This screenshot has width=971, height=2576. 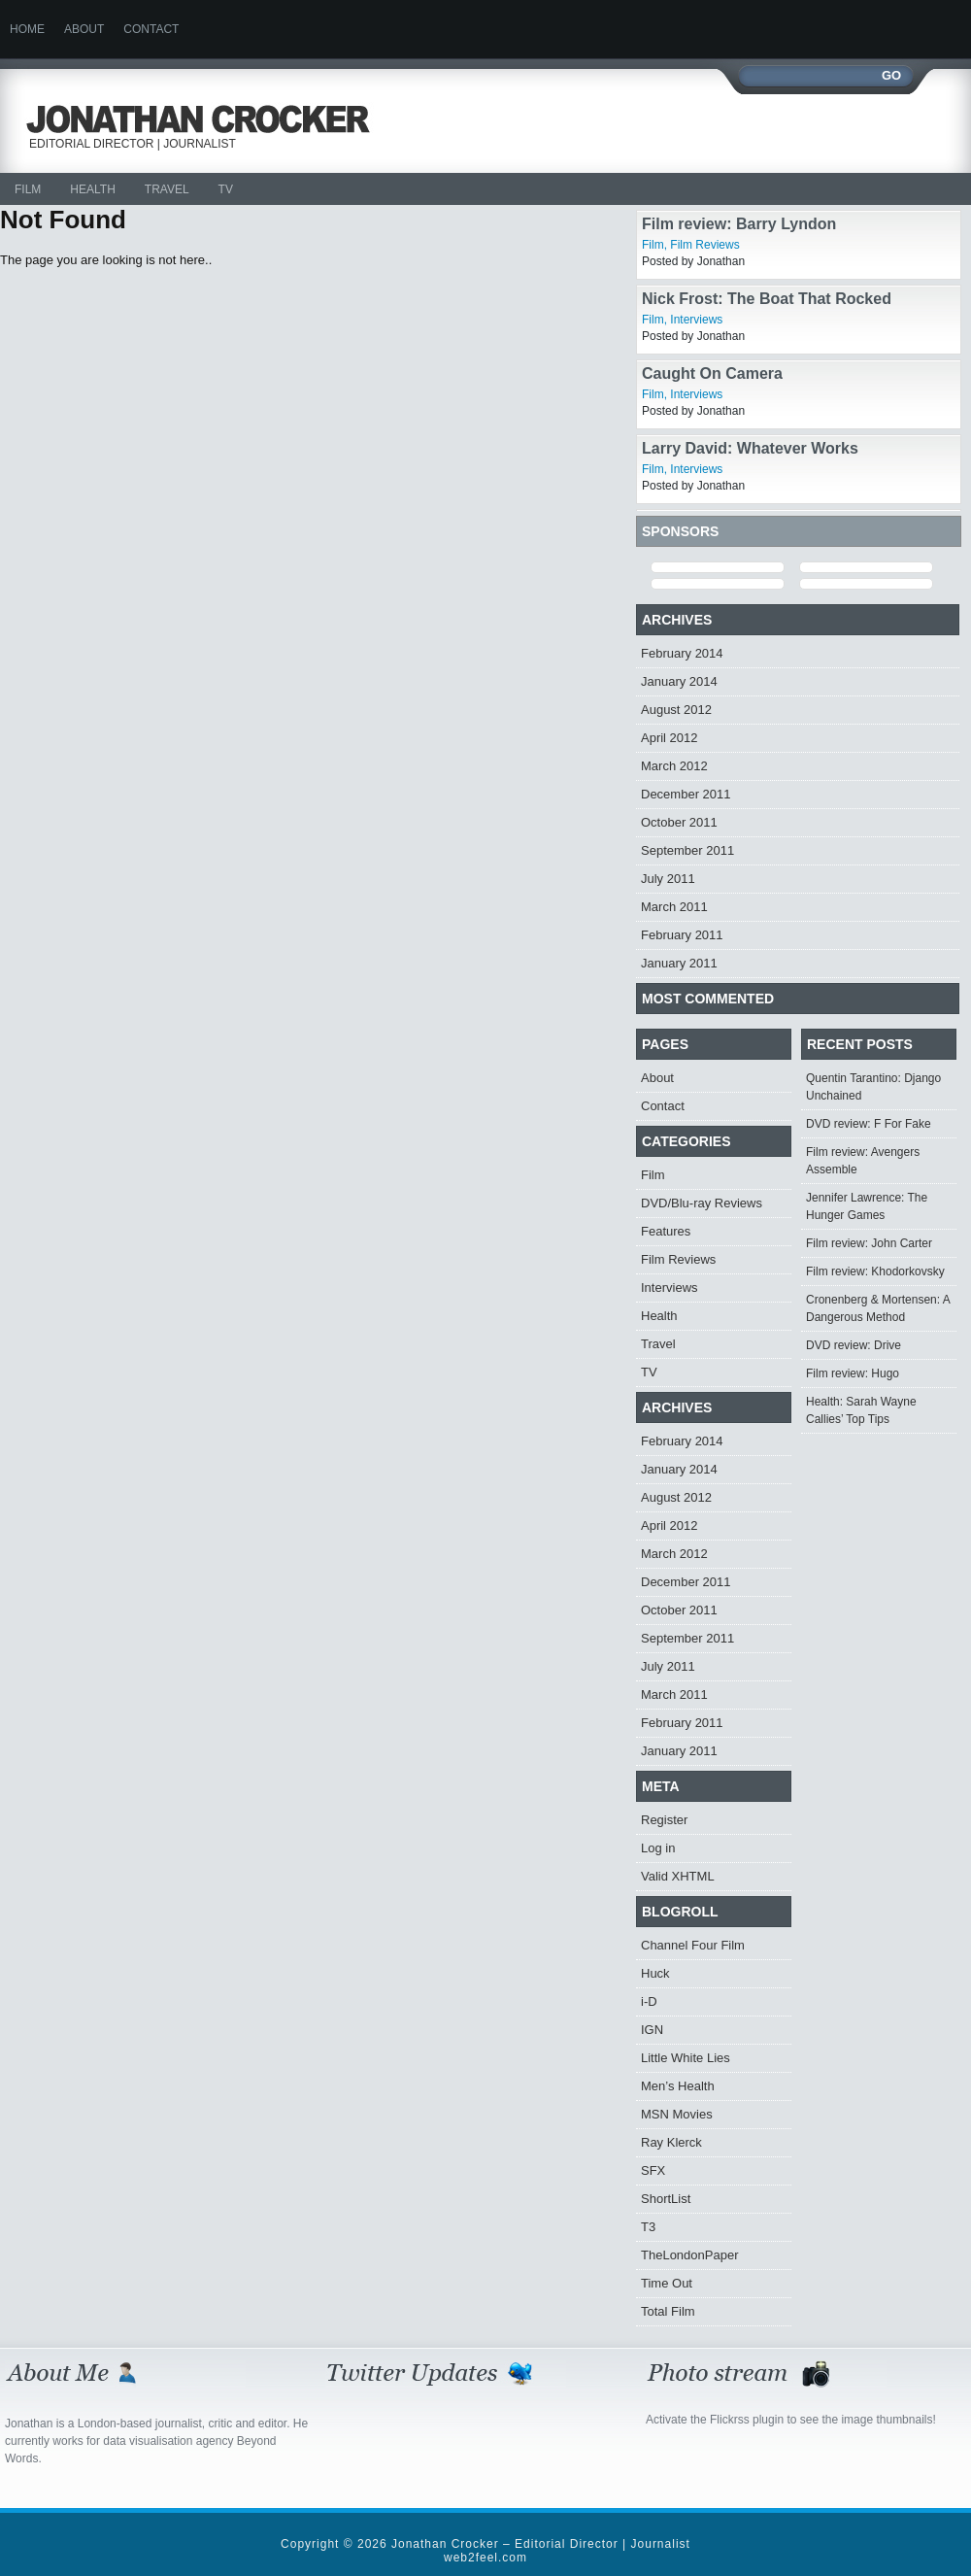 I want to click on TheLondonPaper, so click(x=689, y=2255).